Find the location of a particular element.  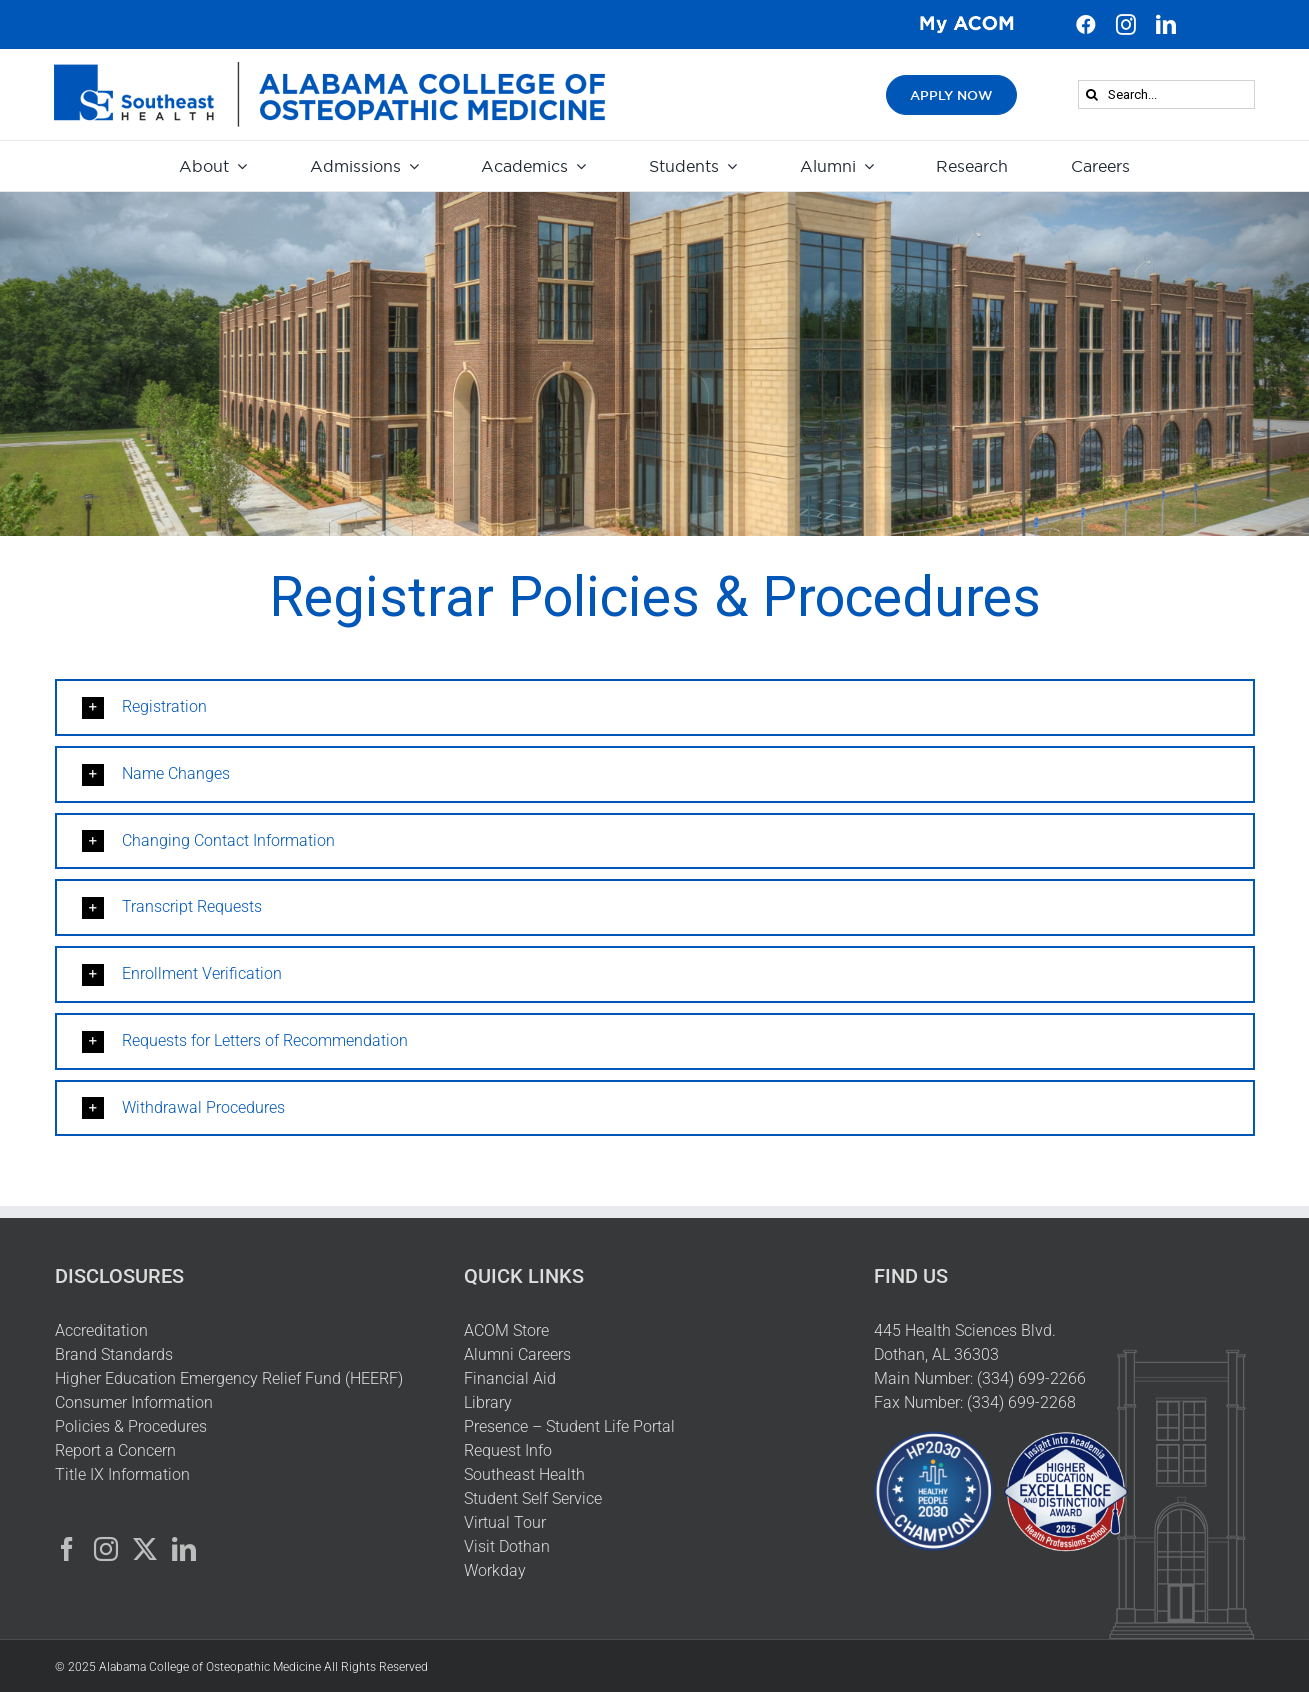

Request Info is located at coordinates (508, 1450).